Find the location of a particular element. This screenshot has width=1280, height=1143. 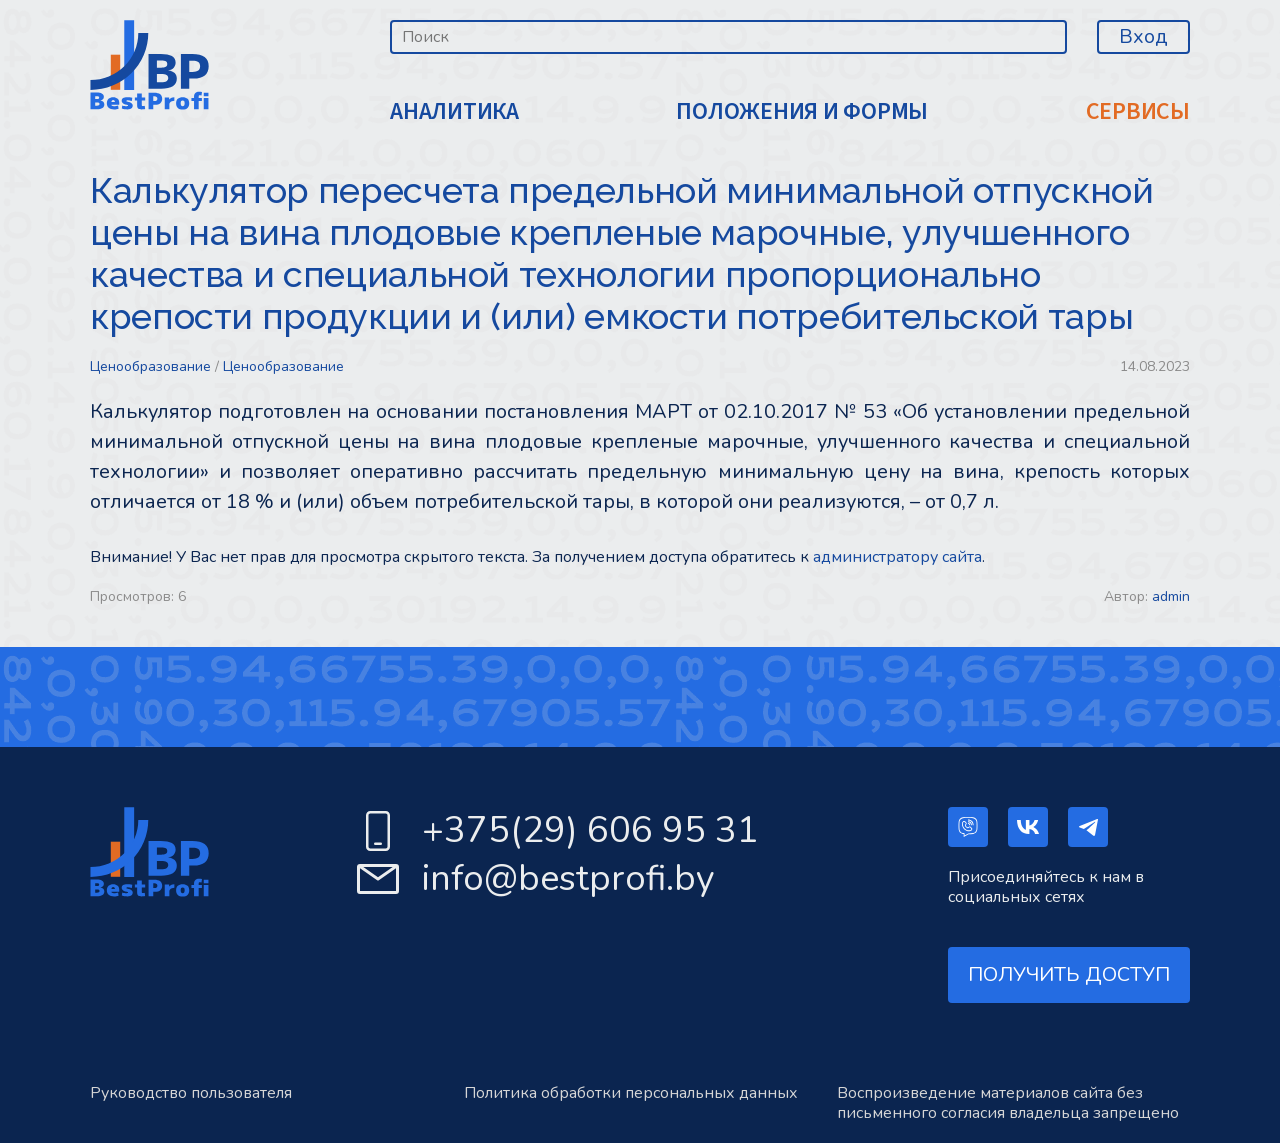

Политика обработки персональных данных is located at coordinates (631, 1093).